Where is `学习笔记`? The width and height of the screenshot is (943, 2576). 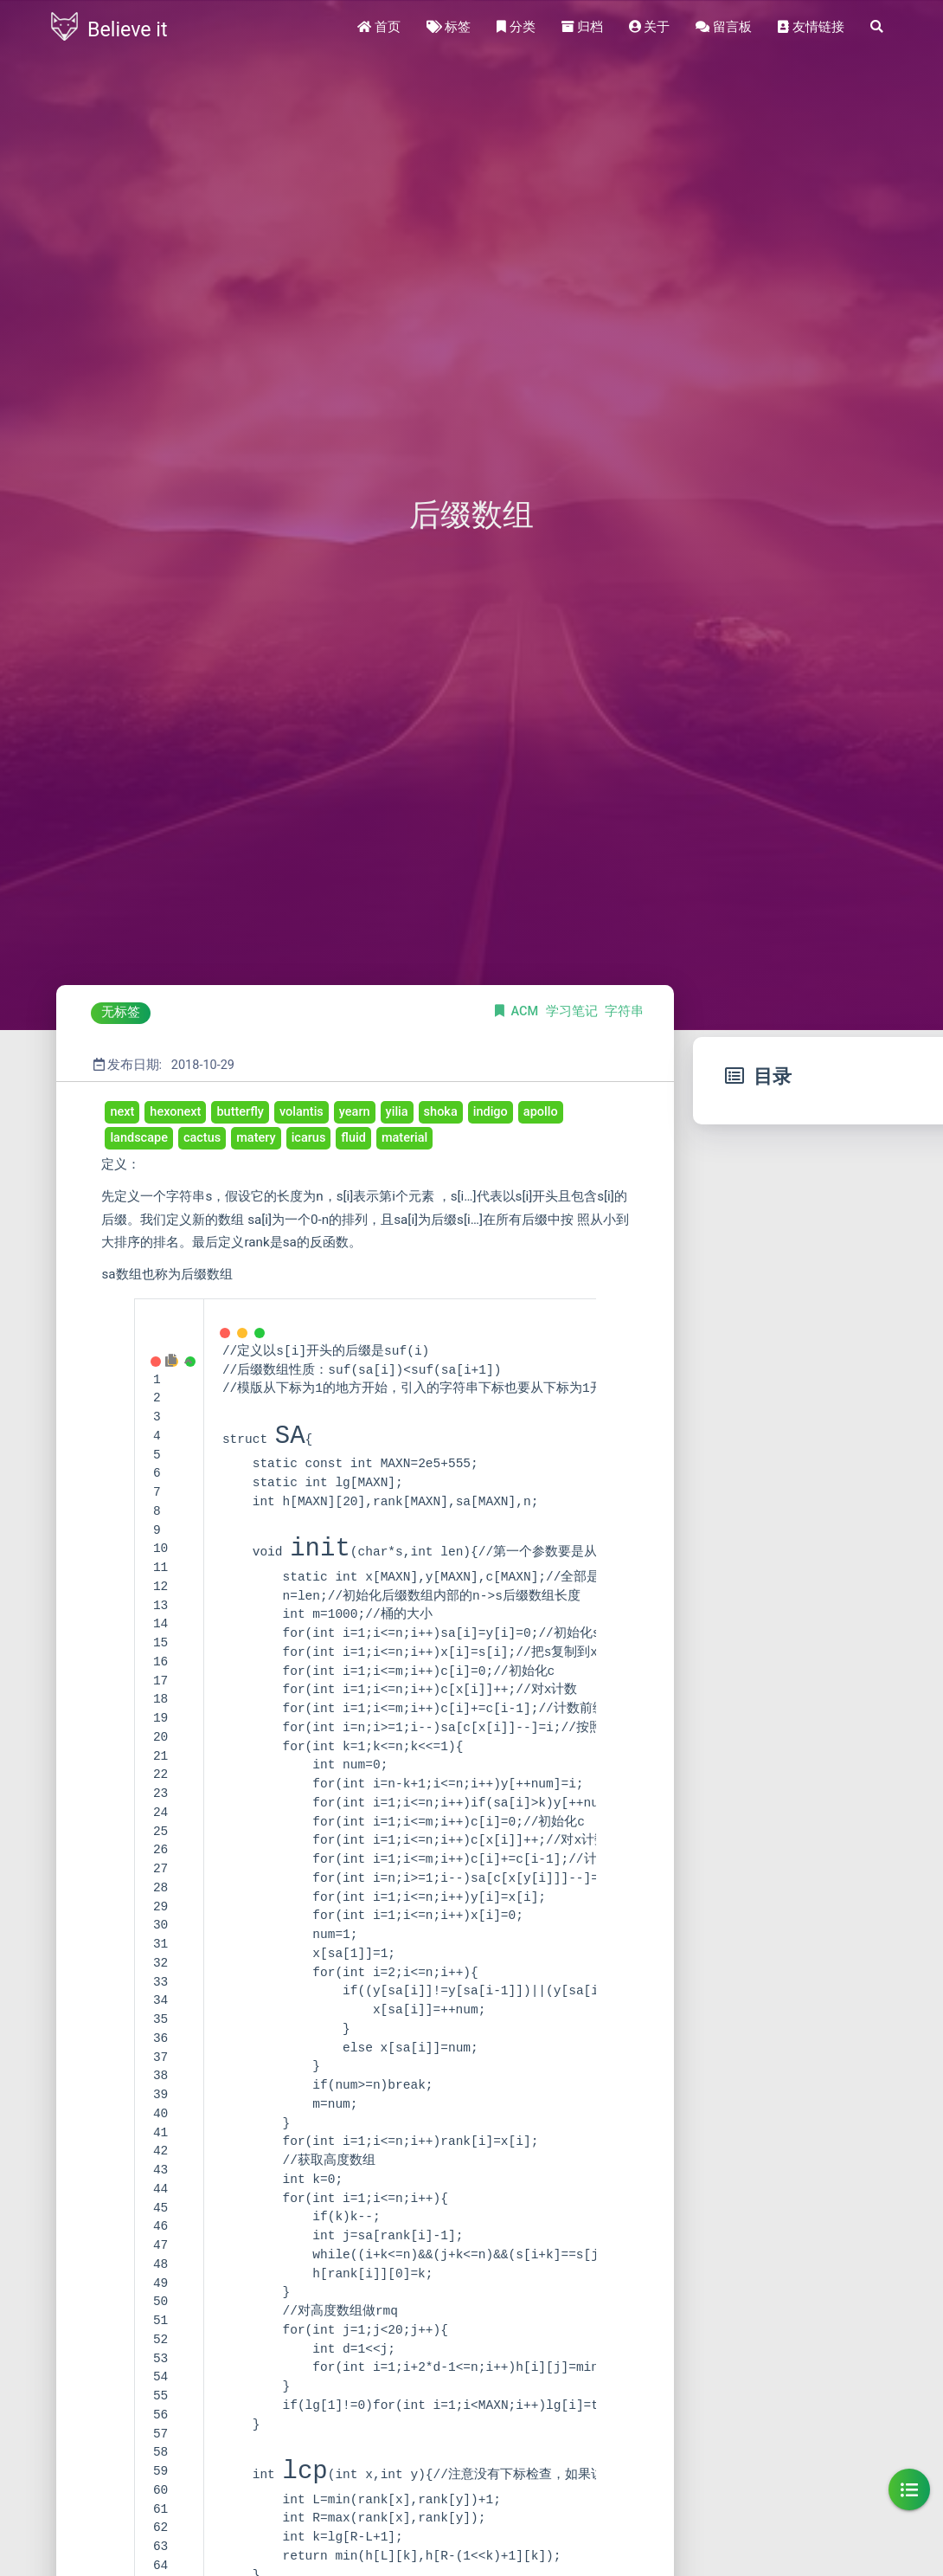 学习笔记 is located at coordinates (573, 1011).